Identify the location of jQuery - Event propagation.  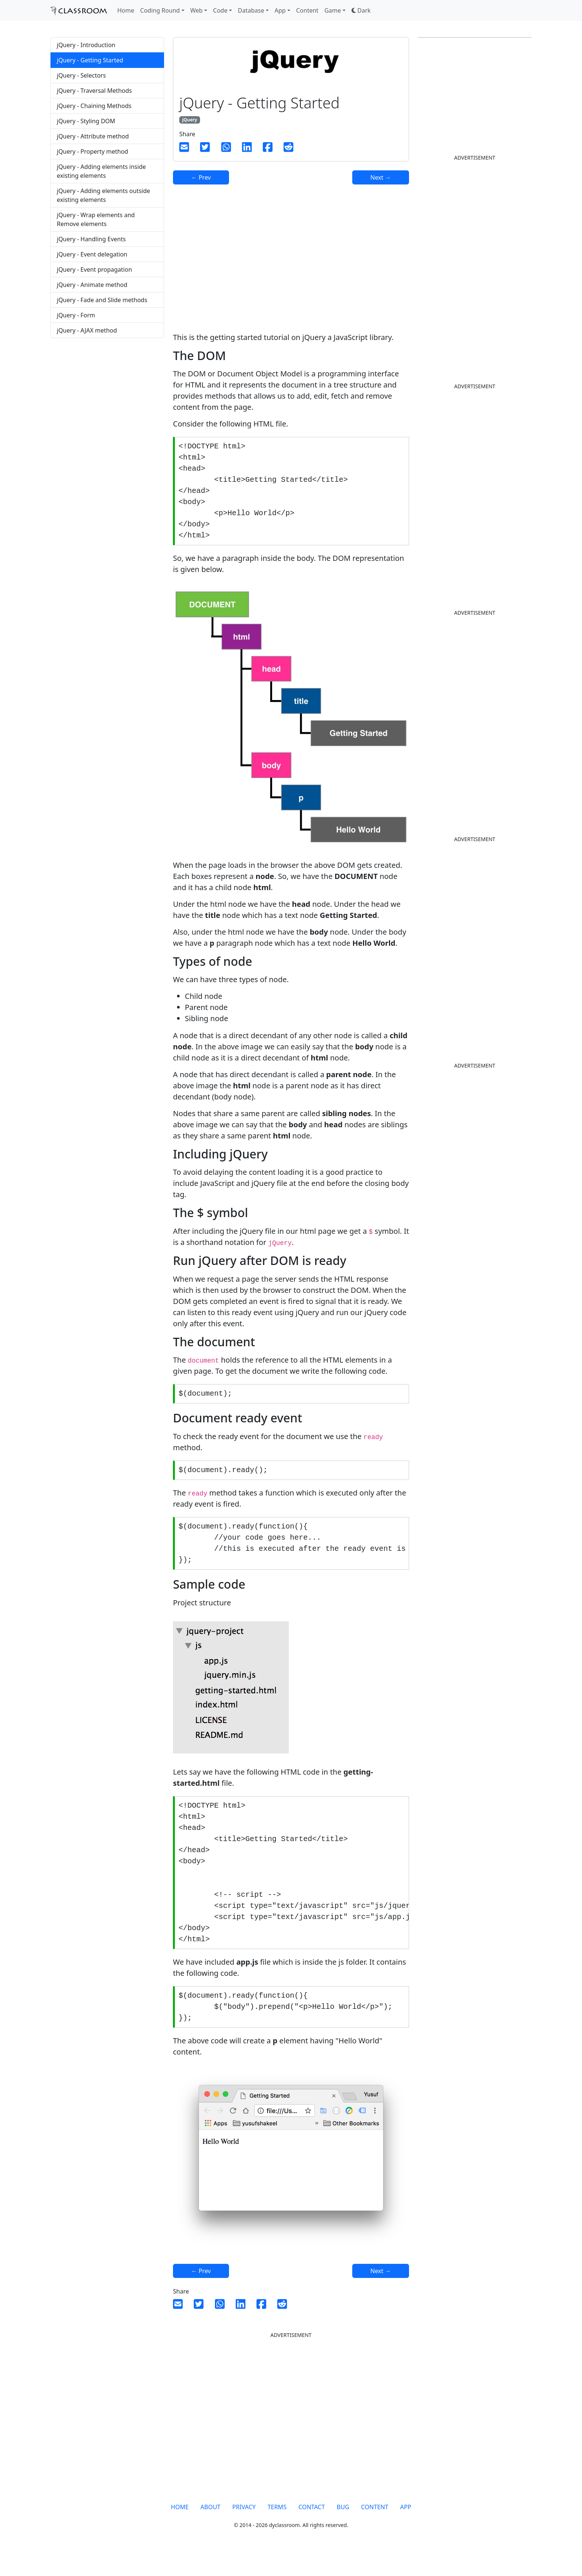
(94, 269).